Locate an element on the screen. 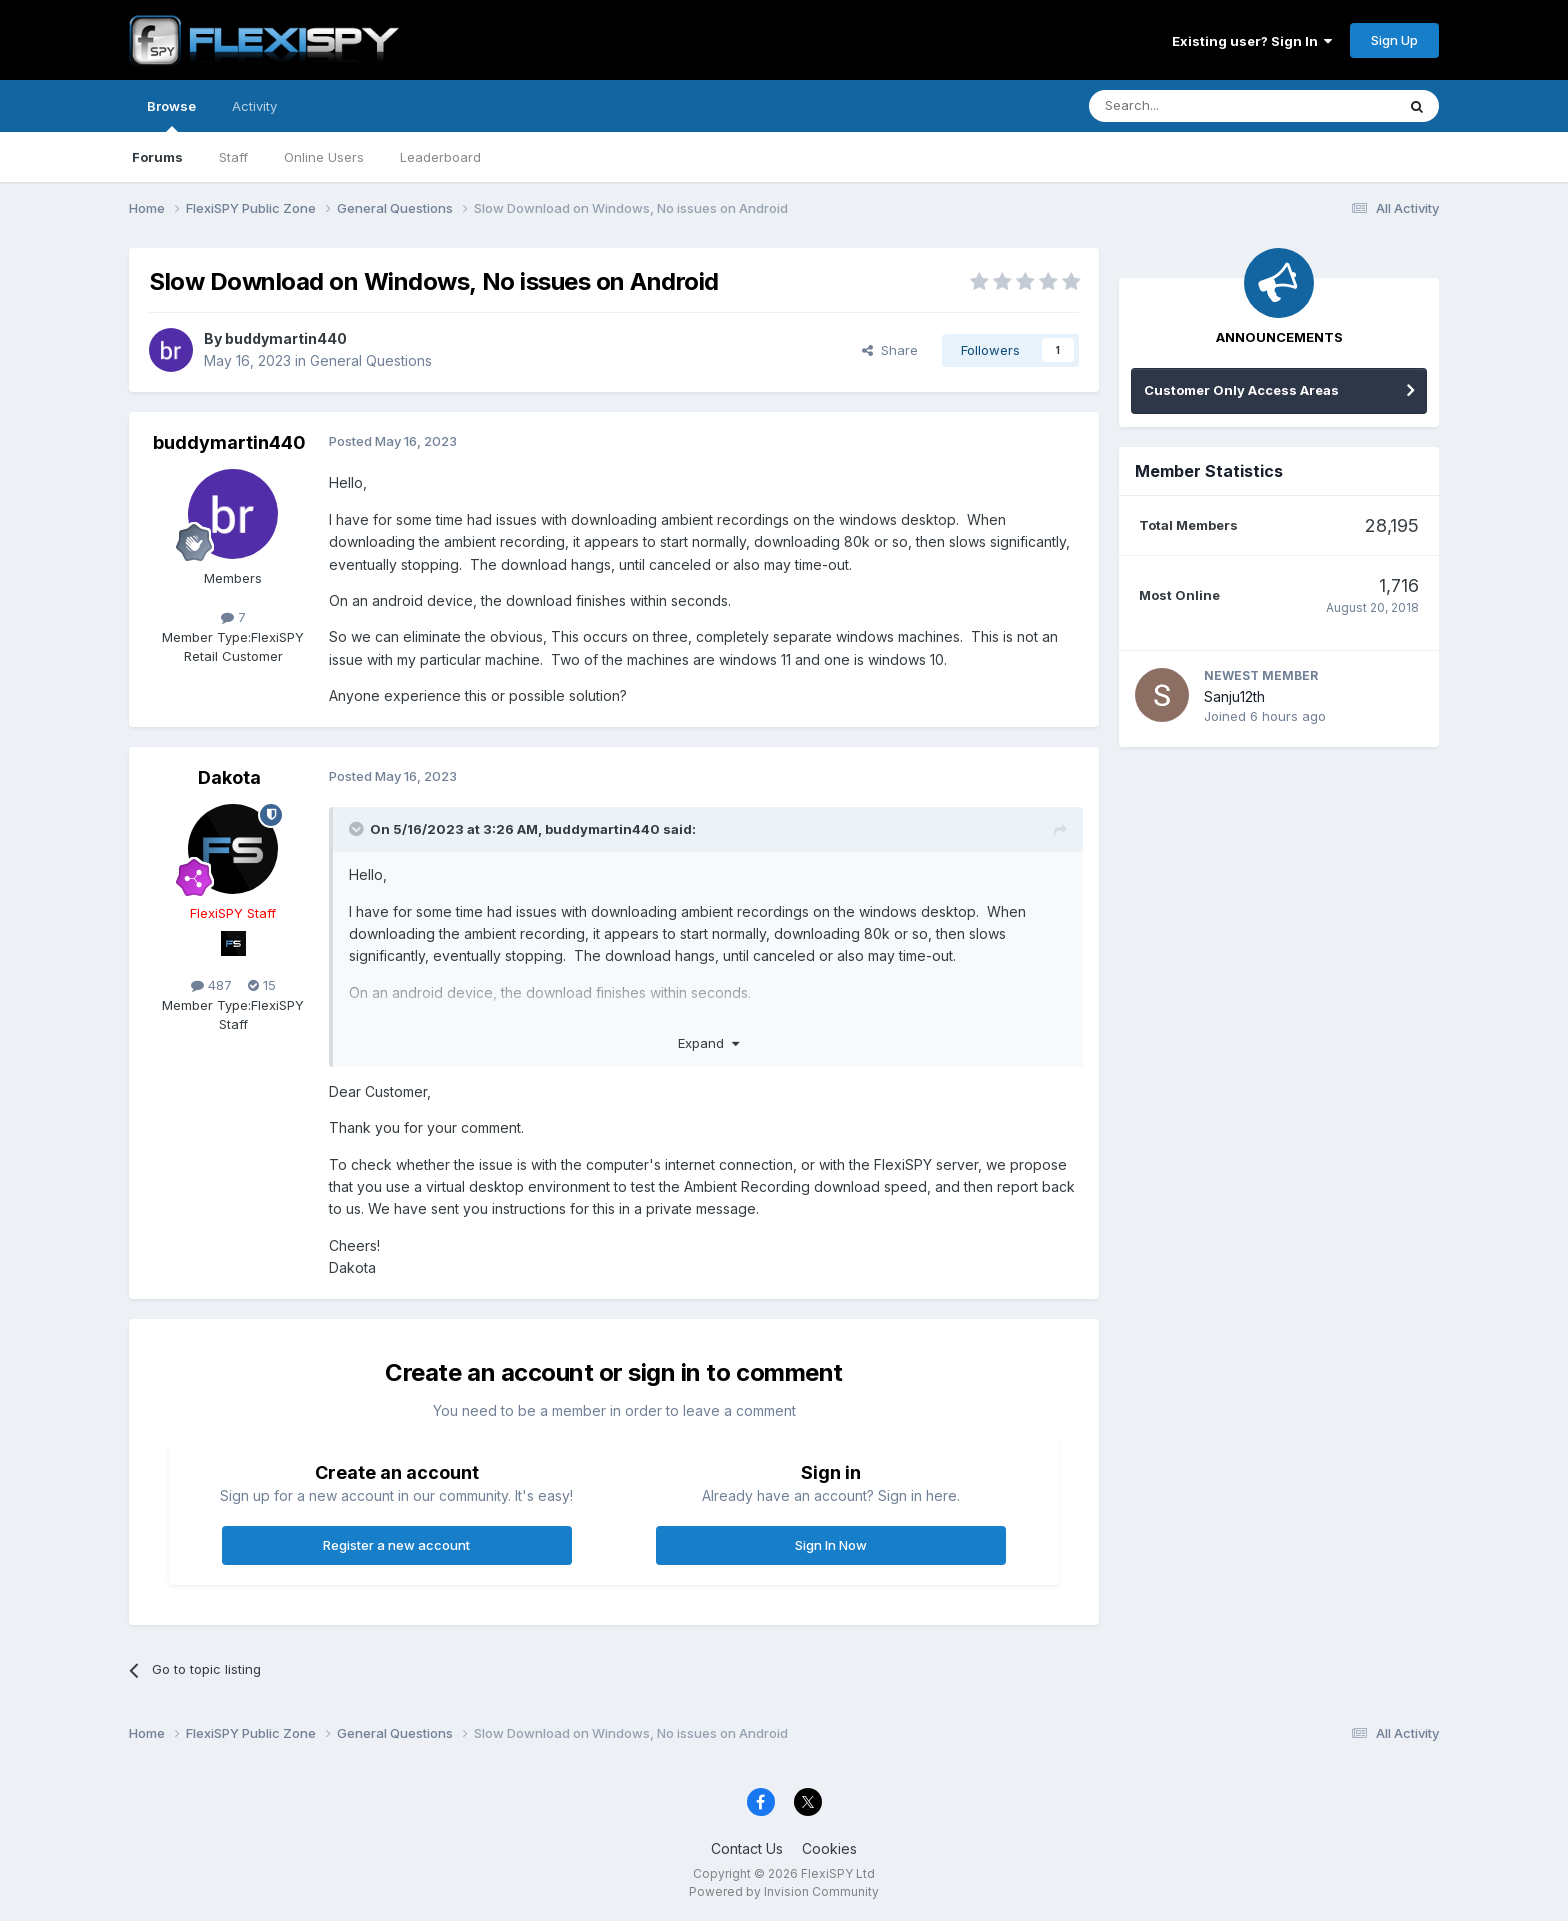 The image size is (1568, 1921). Existing user? Sign In is located at coordinates (1252, 41).